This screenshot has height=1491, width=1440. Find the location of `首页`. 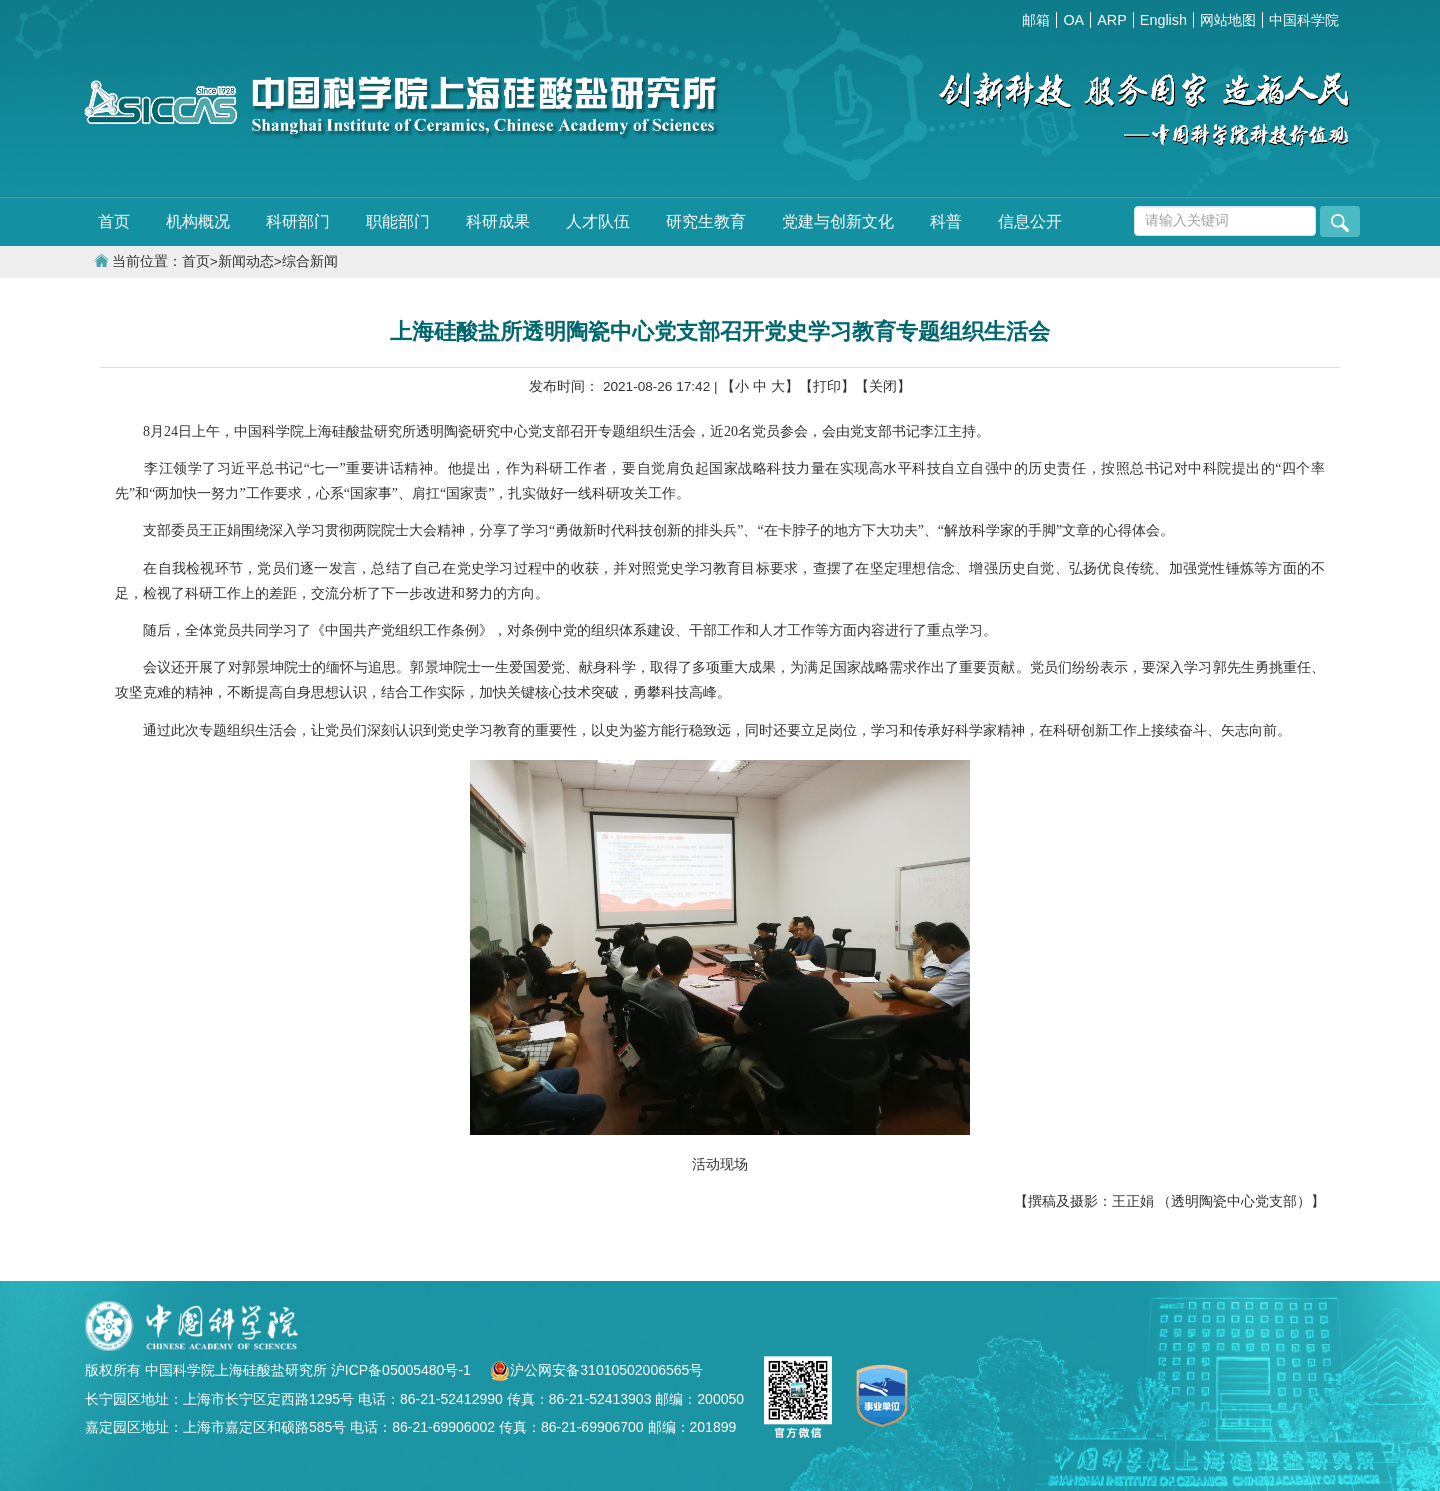

首页 is located at coordinates (114, 221).